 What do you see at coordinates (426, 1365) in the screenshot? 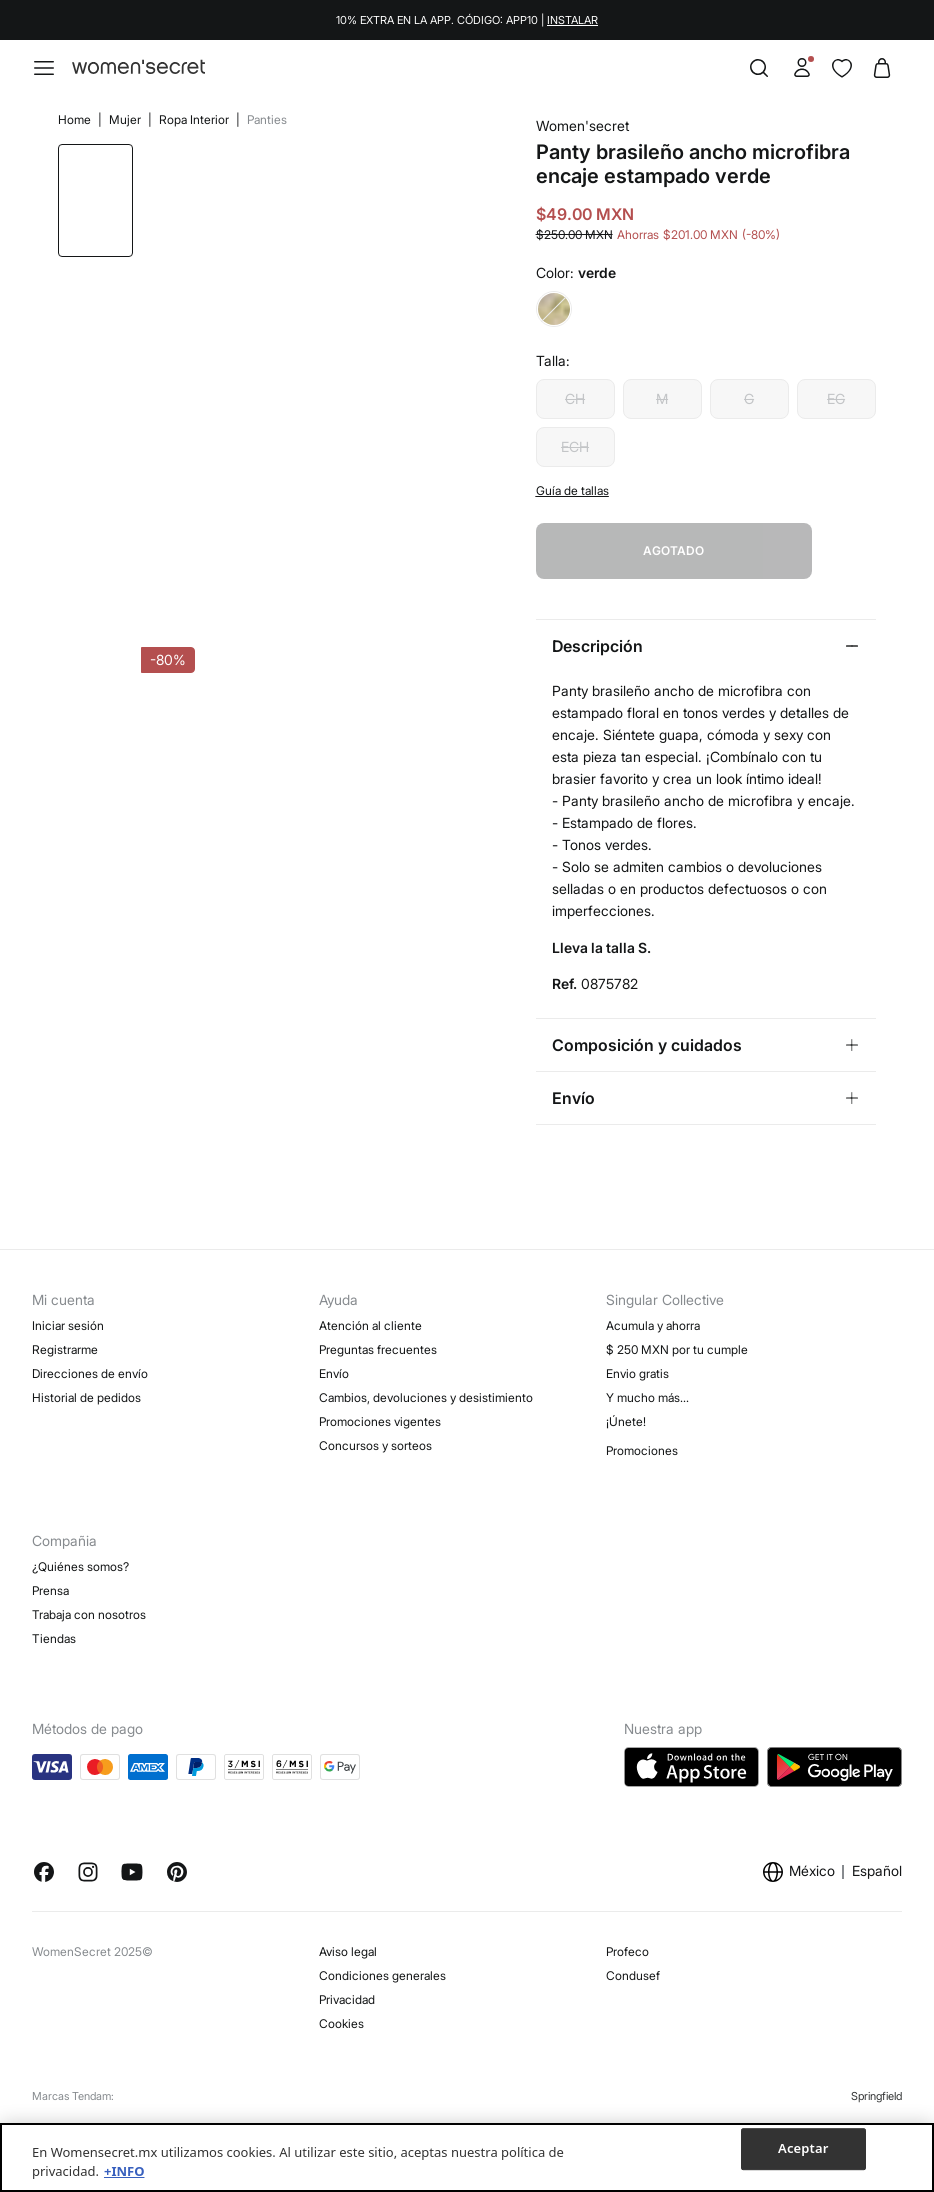
I see `Cambios, devoluciones y desistimiento` at bounding box center [426, 1365].